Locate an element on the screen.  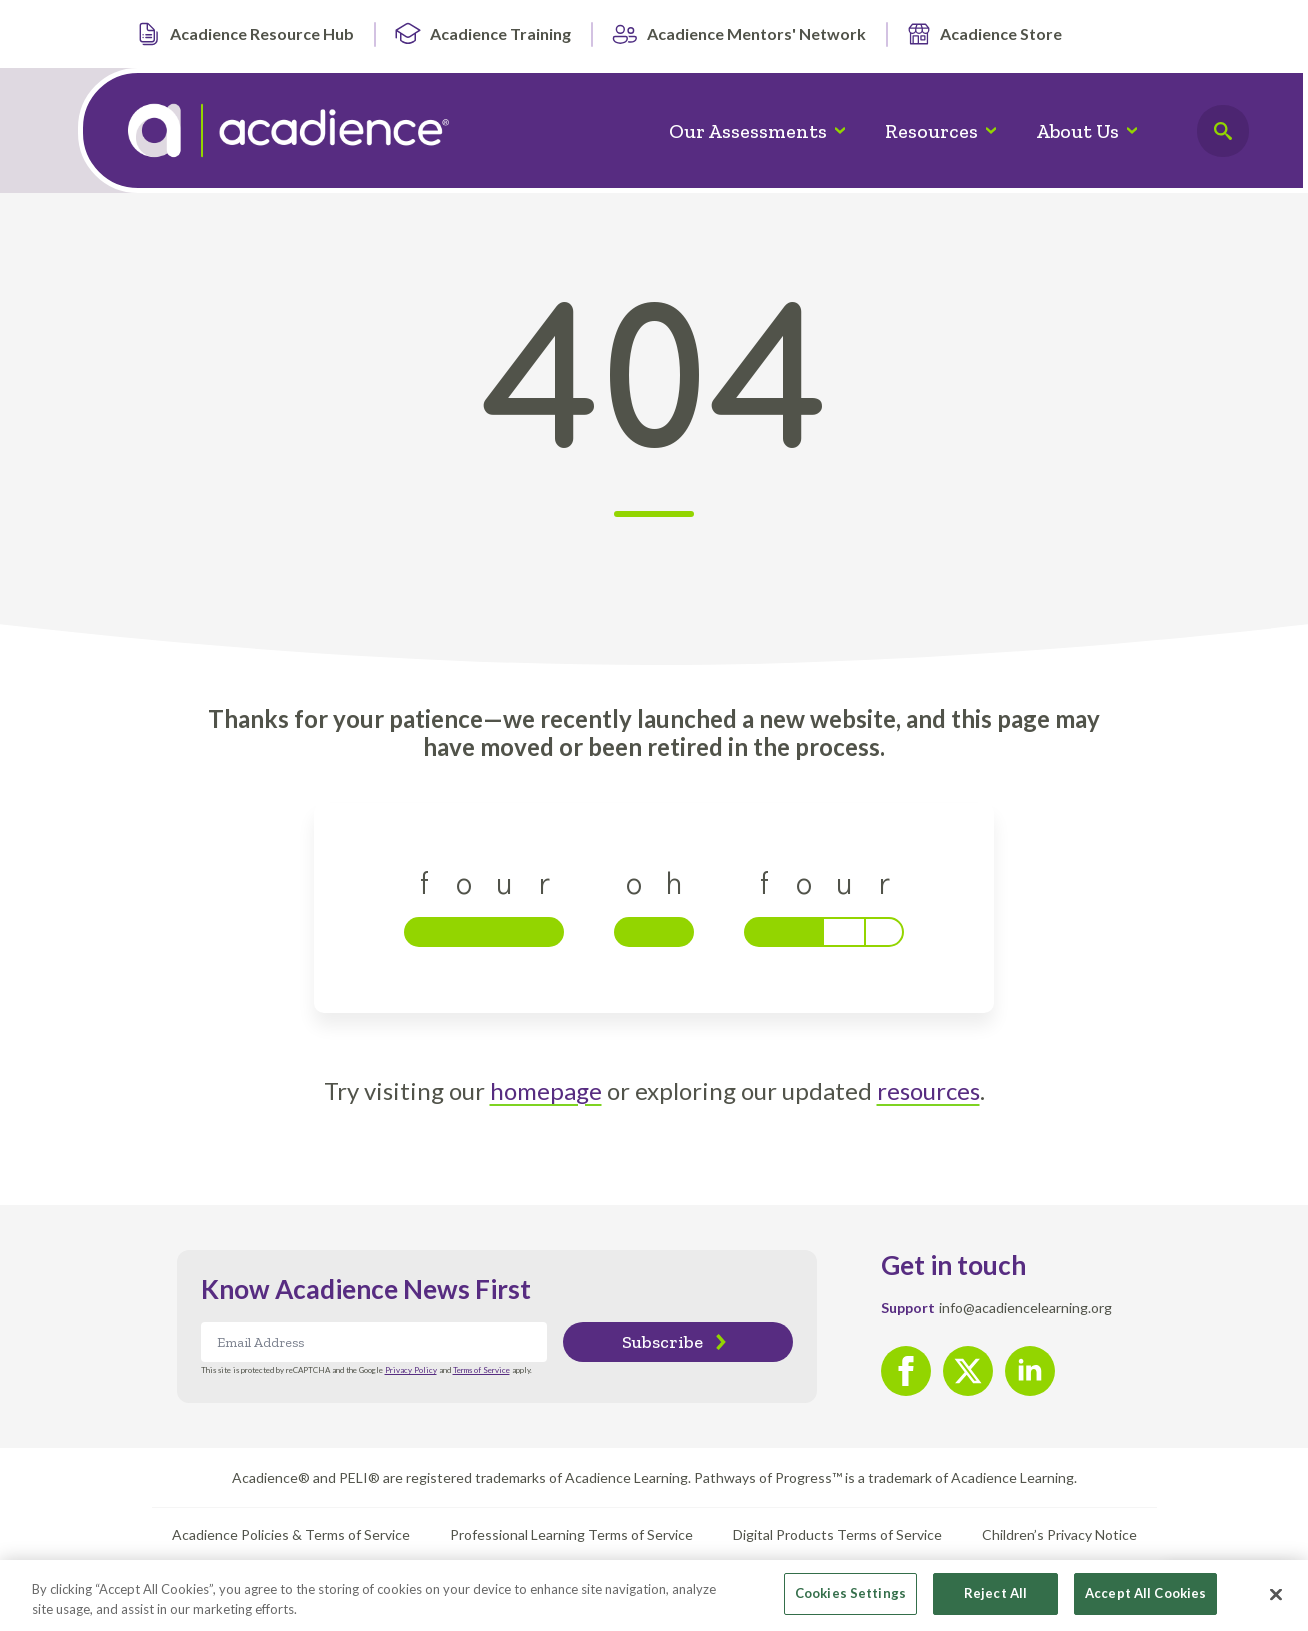
Acadience Mentors' Network is located at coordinates (738, 34).